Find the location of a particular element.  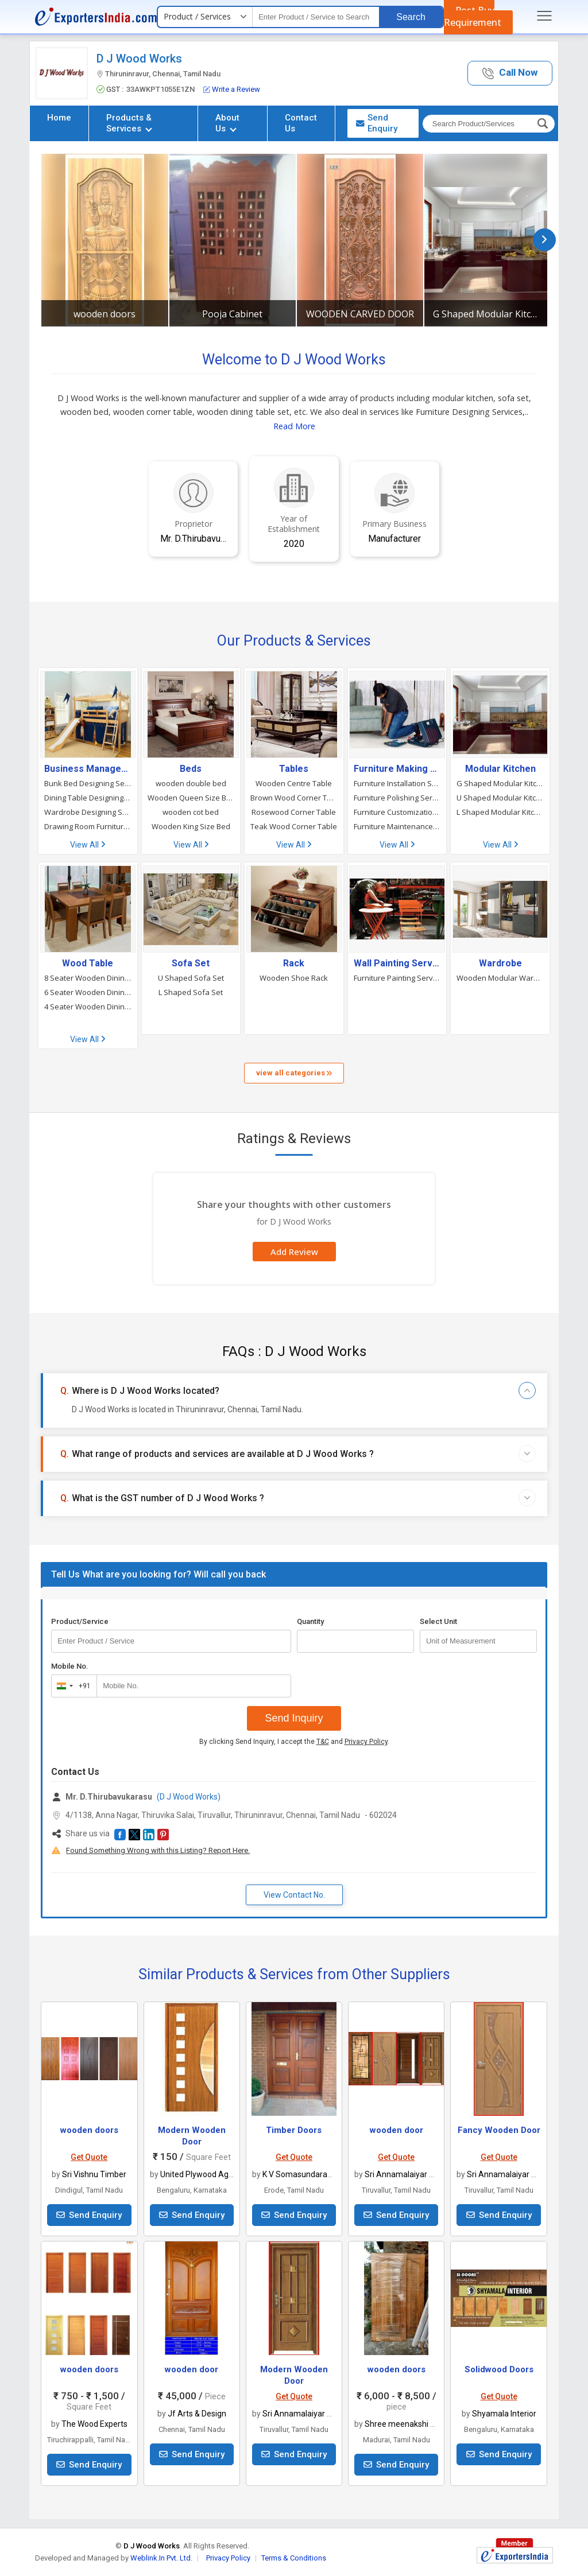

Get Quote [button] is located at coordinates (89, 2157).